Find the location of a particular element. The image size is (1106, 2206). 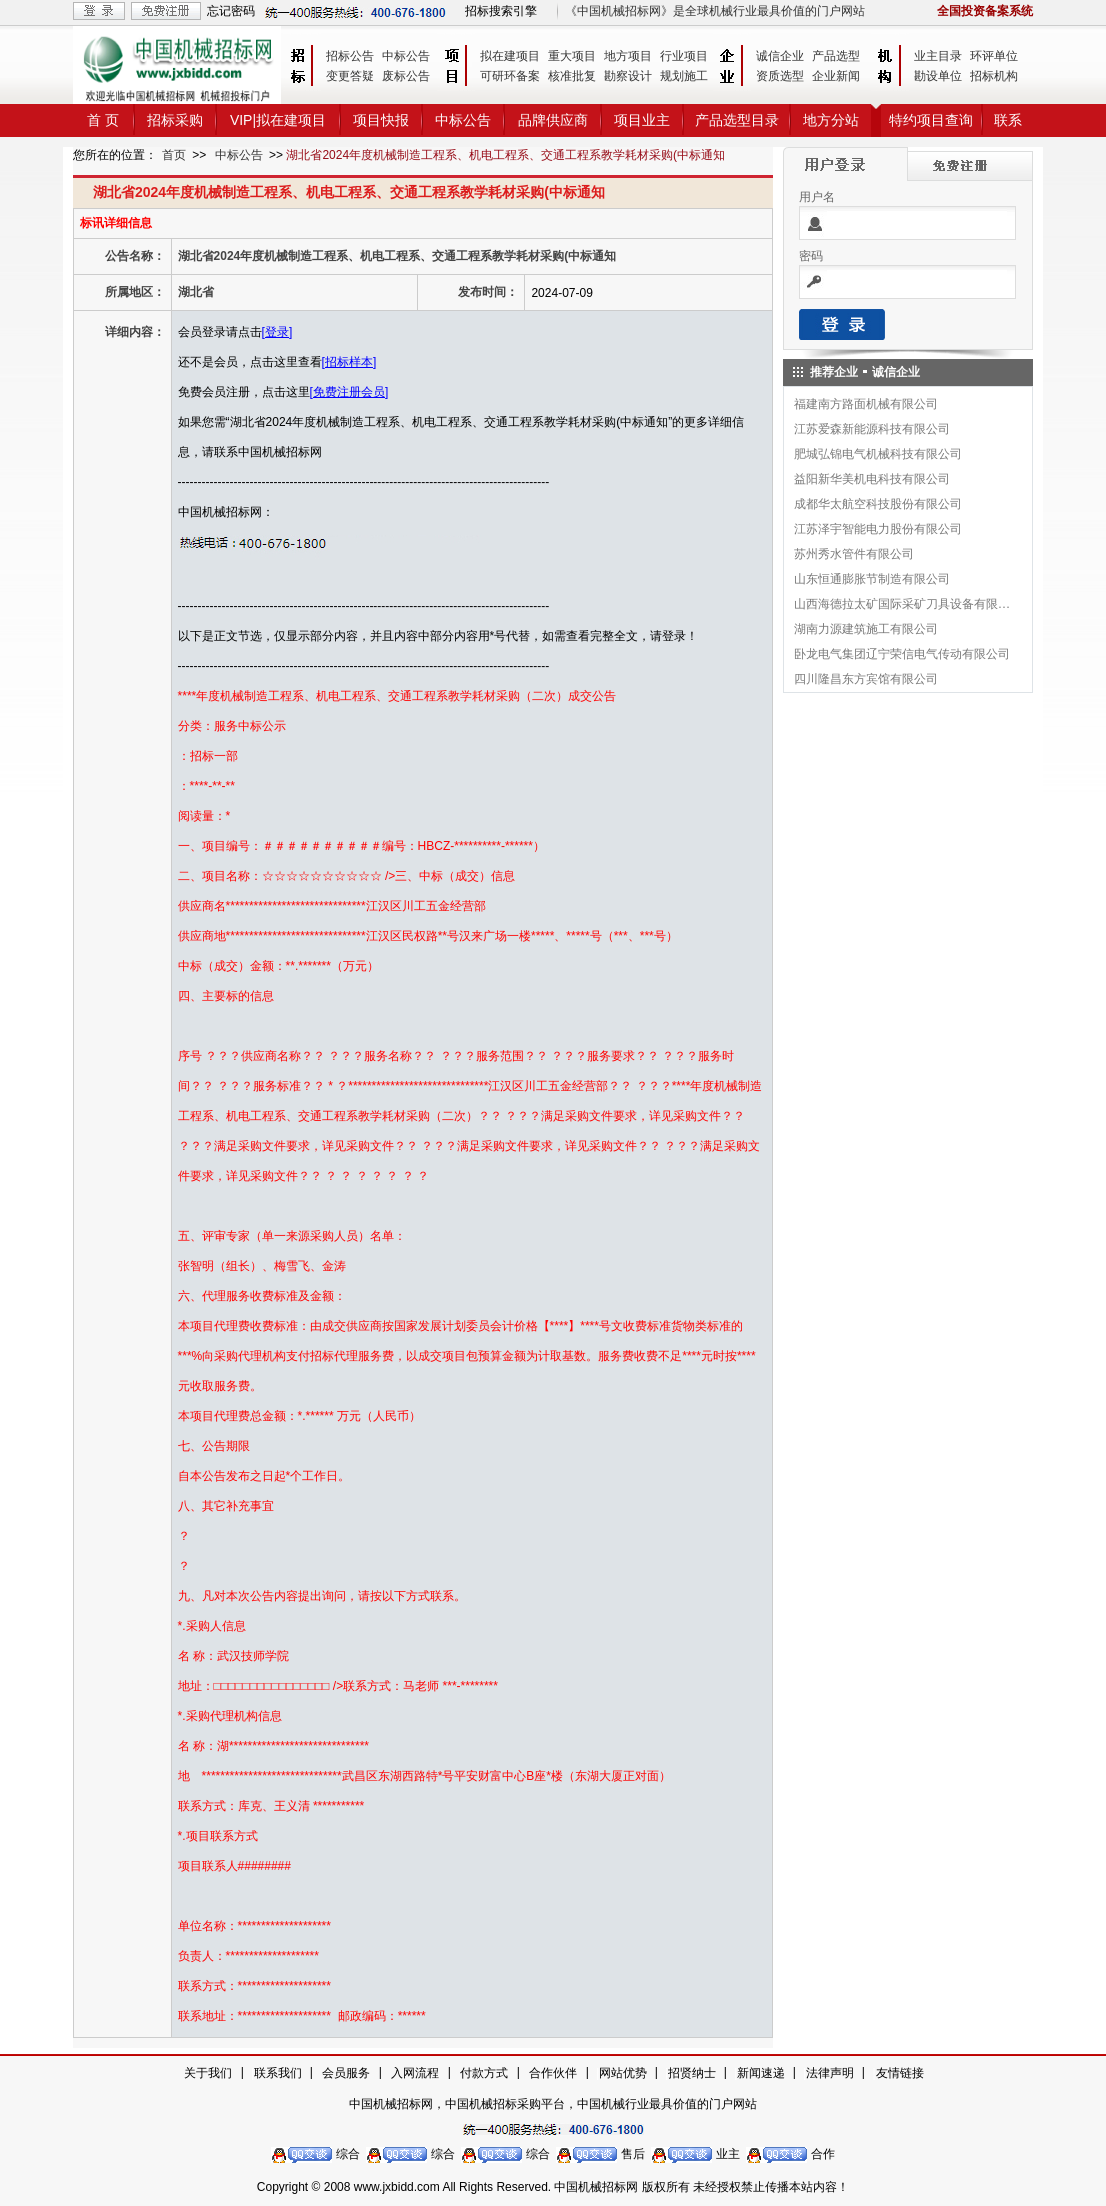

肥城弘锦电气机械科技有限公司 is located at coordinates (878, 454).